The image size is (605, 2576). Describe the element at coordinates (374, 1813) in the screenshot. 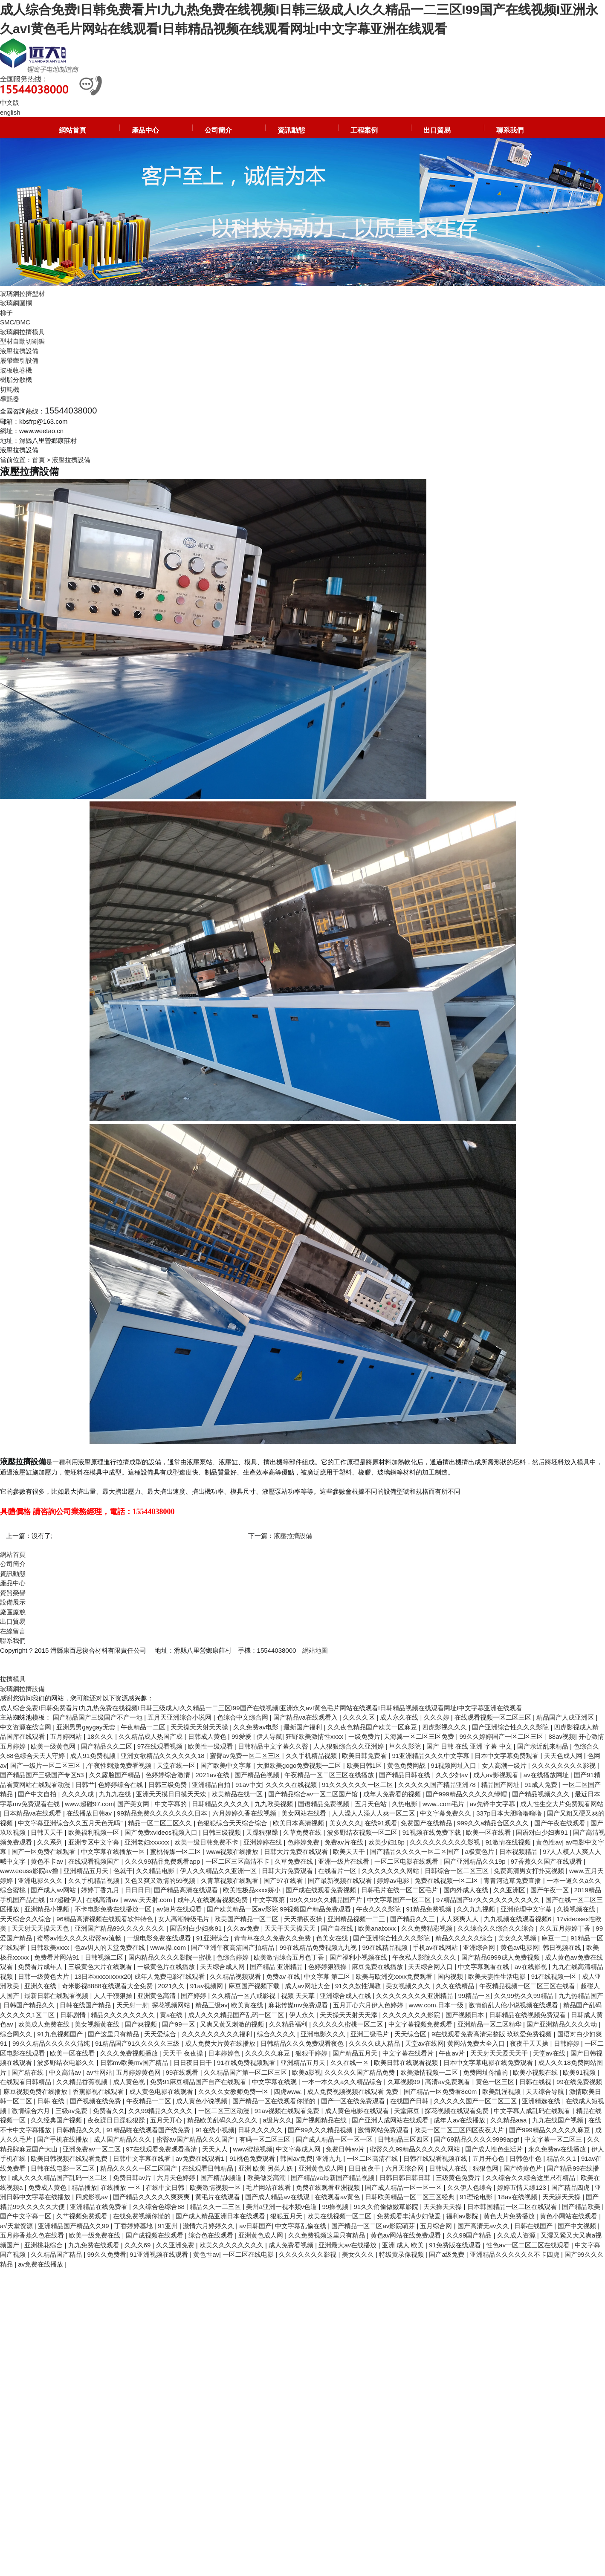

I see `人人澡人人添人人爽一区二区` at that location.